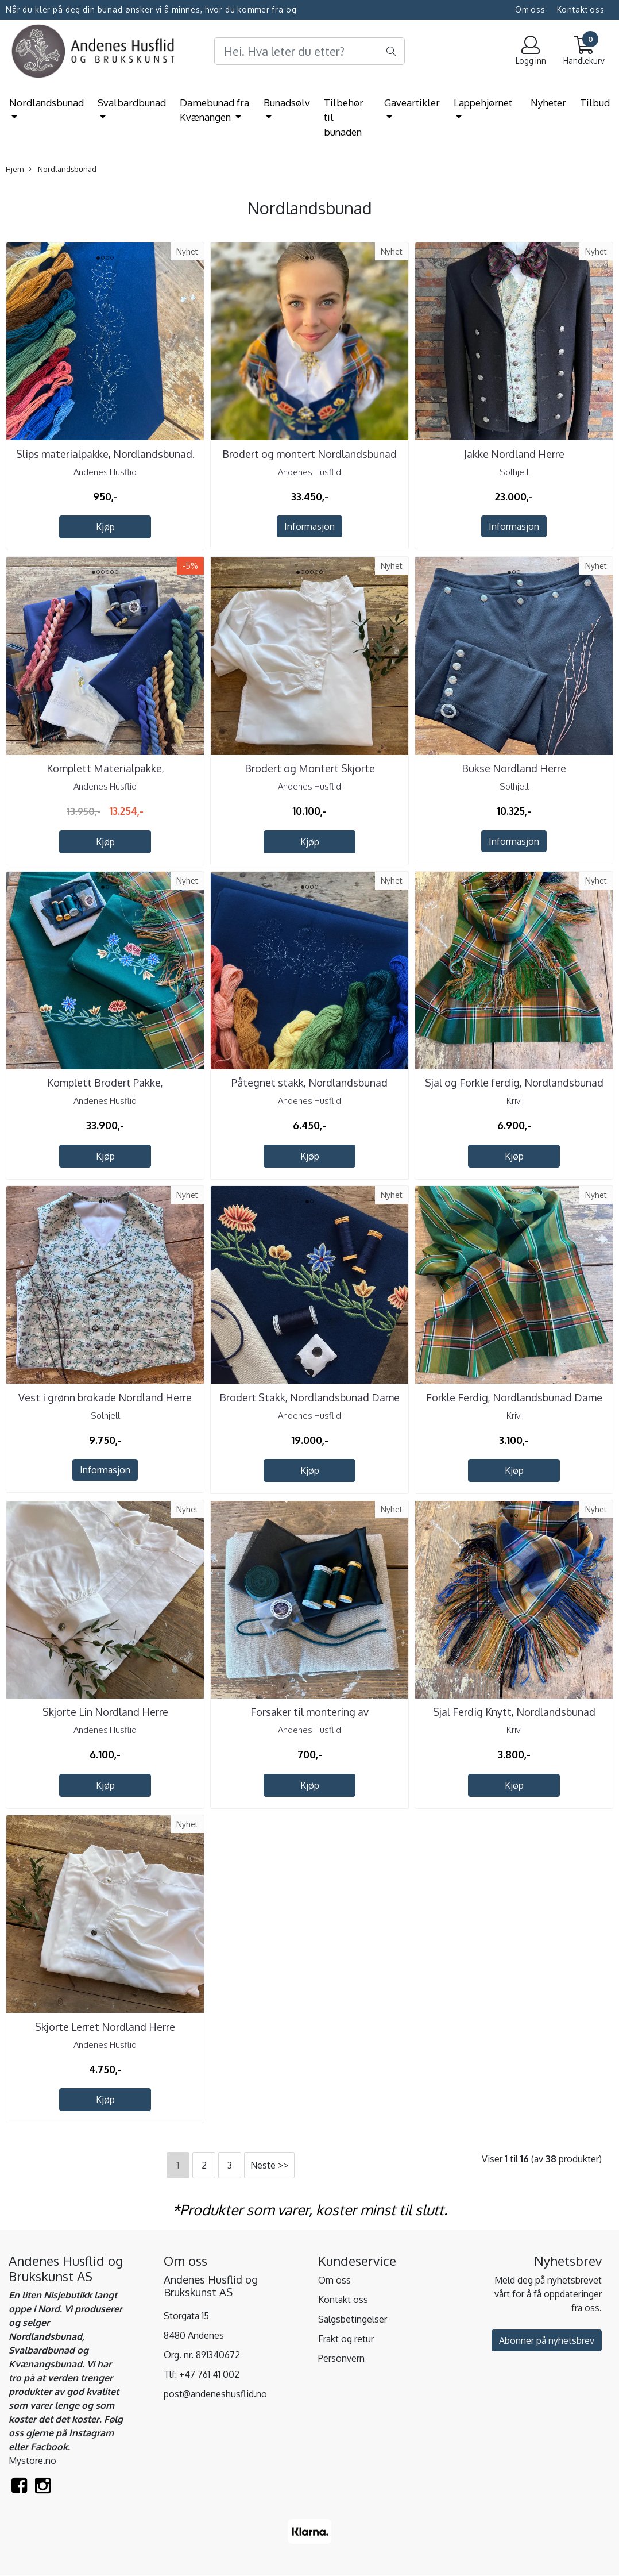 Image resolution: width=619 pixels, height=2576 pixels. What do you see at coordinates (214, 110) in the screenshot?
I see `Damebunad fra Kvænangen` at bounding box center [214, 110].